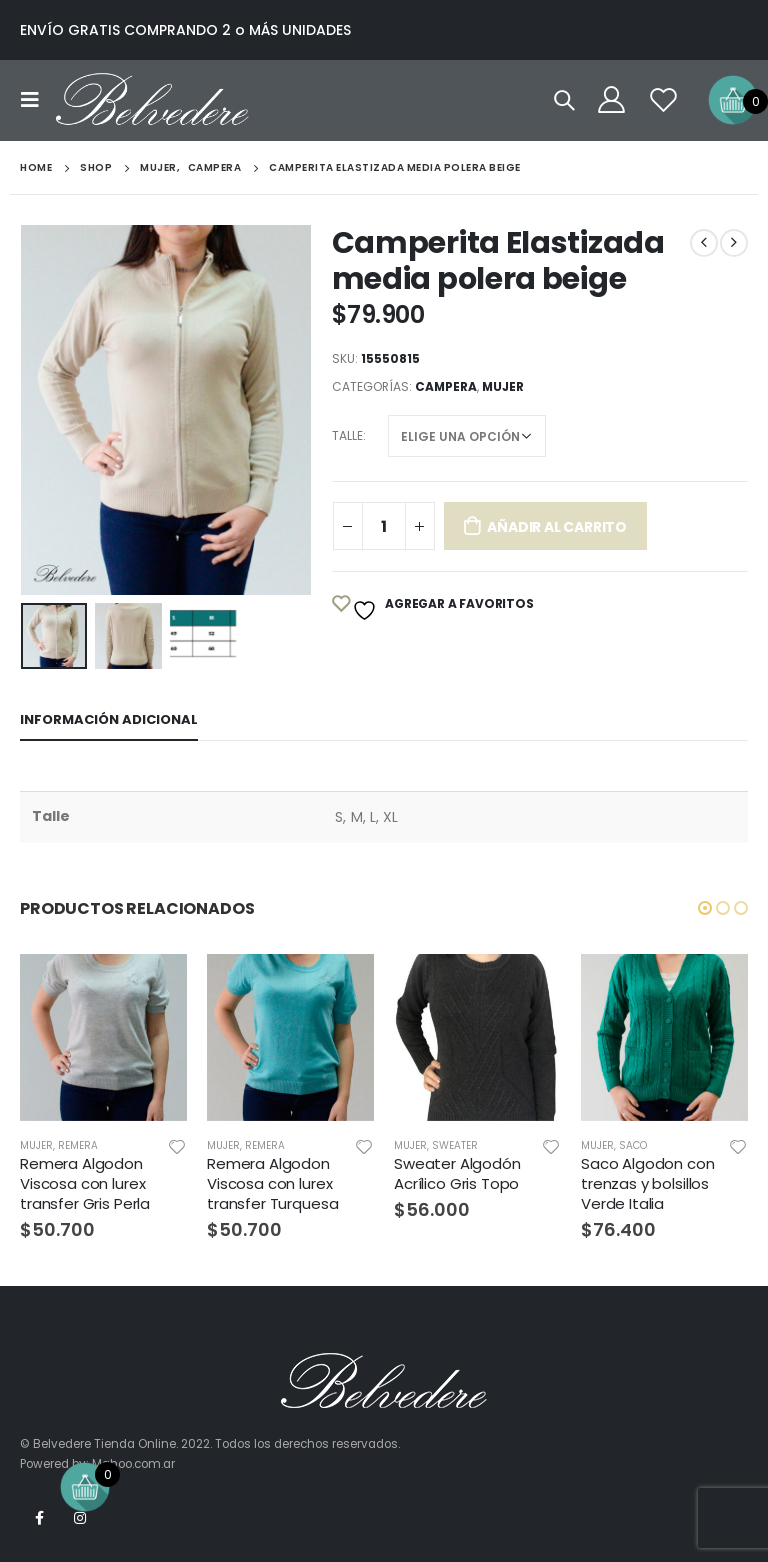 The image size is (768, 1562). What do you see at coordinates (733, 99) in the screenshot?
I see `[Open mini cart]` at bounding box center [733, 99].